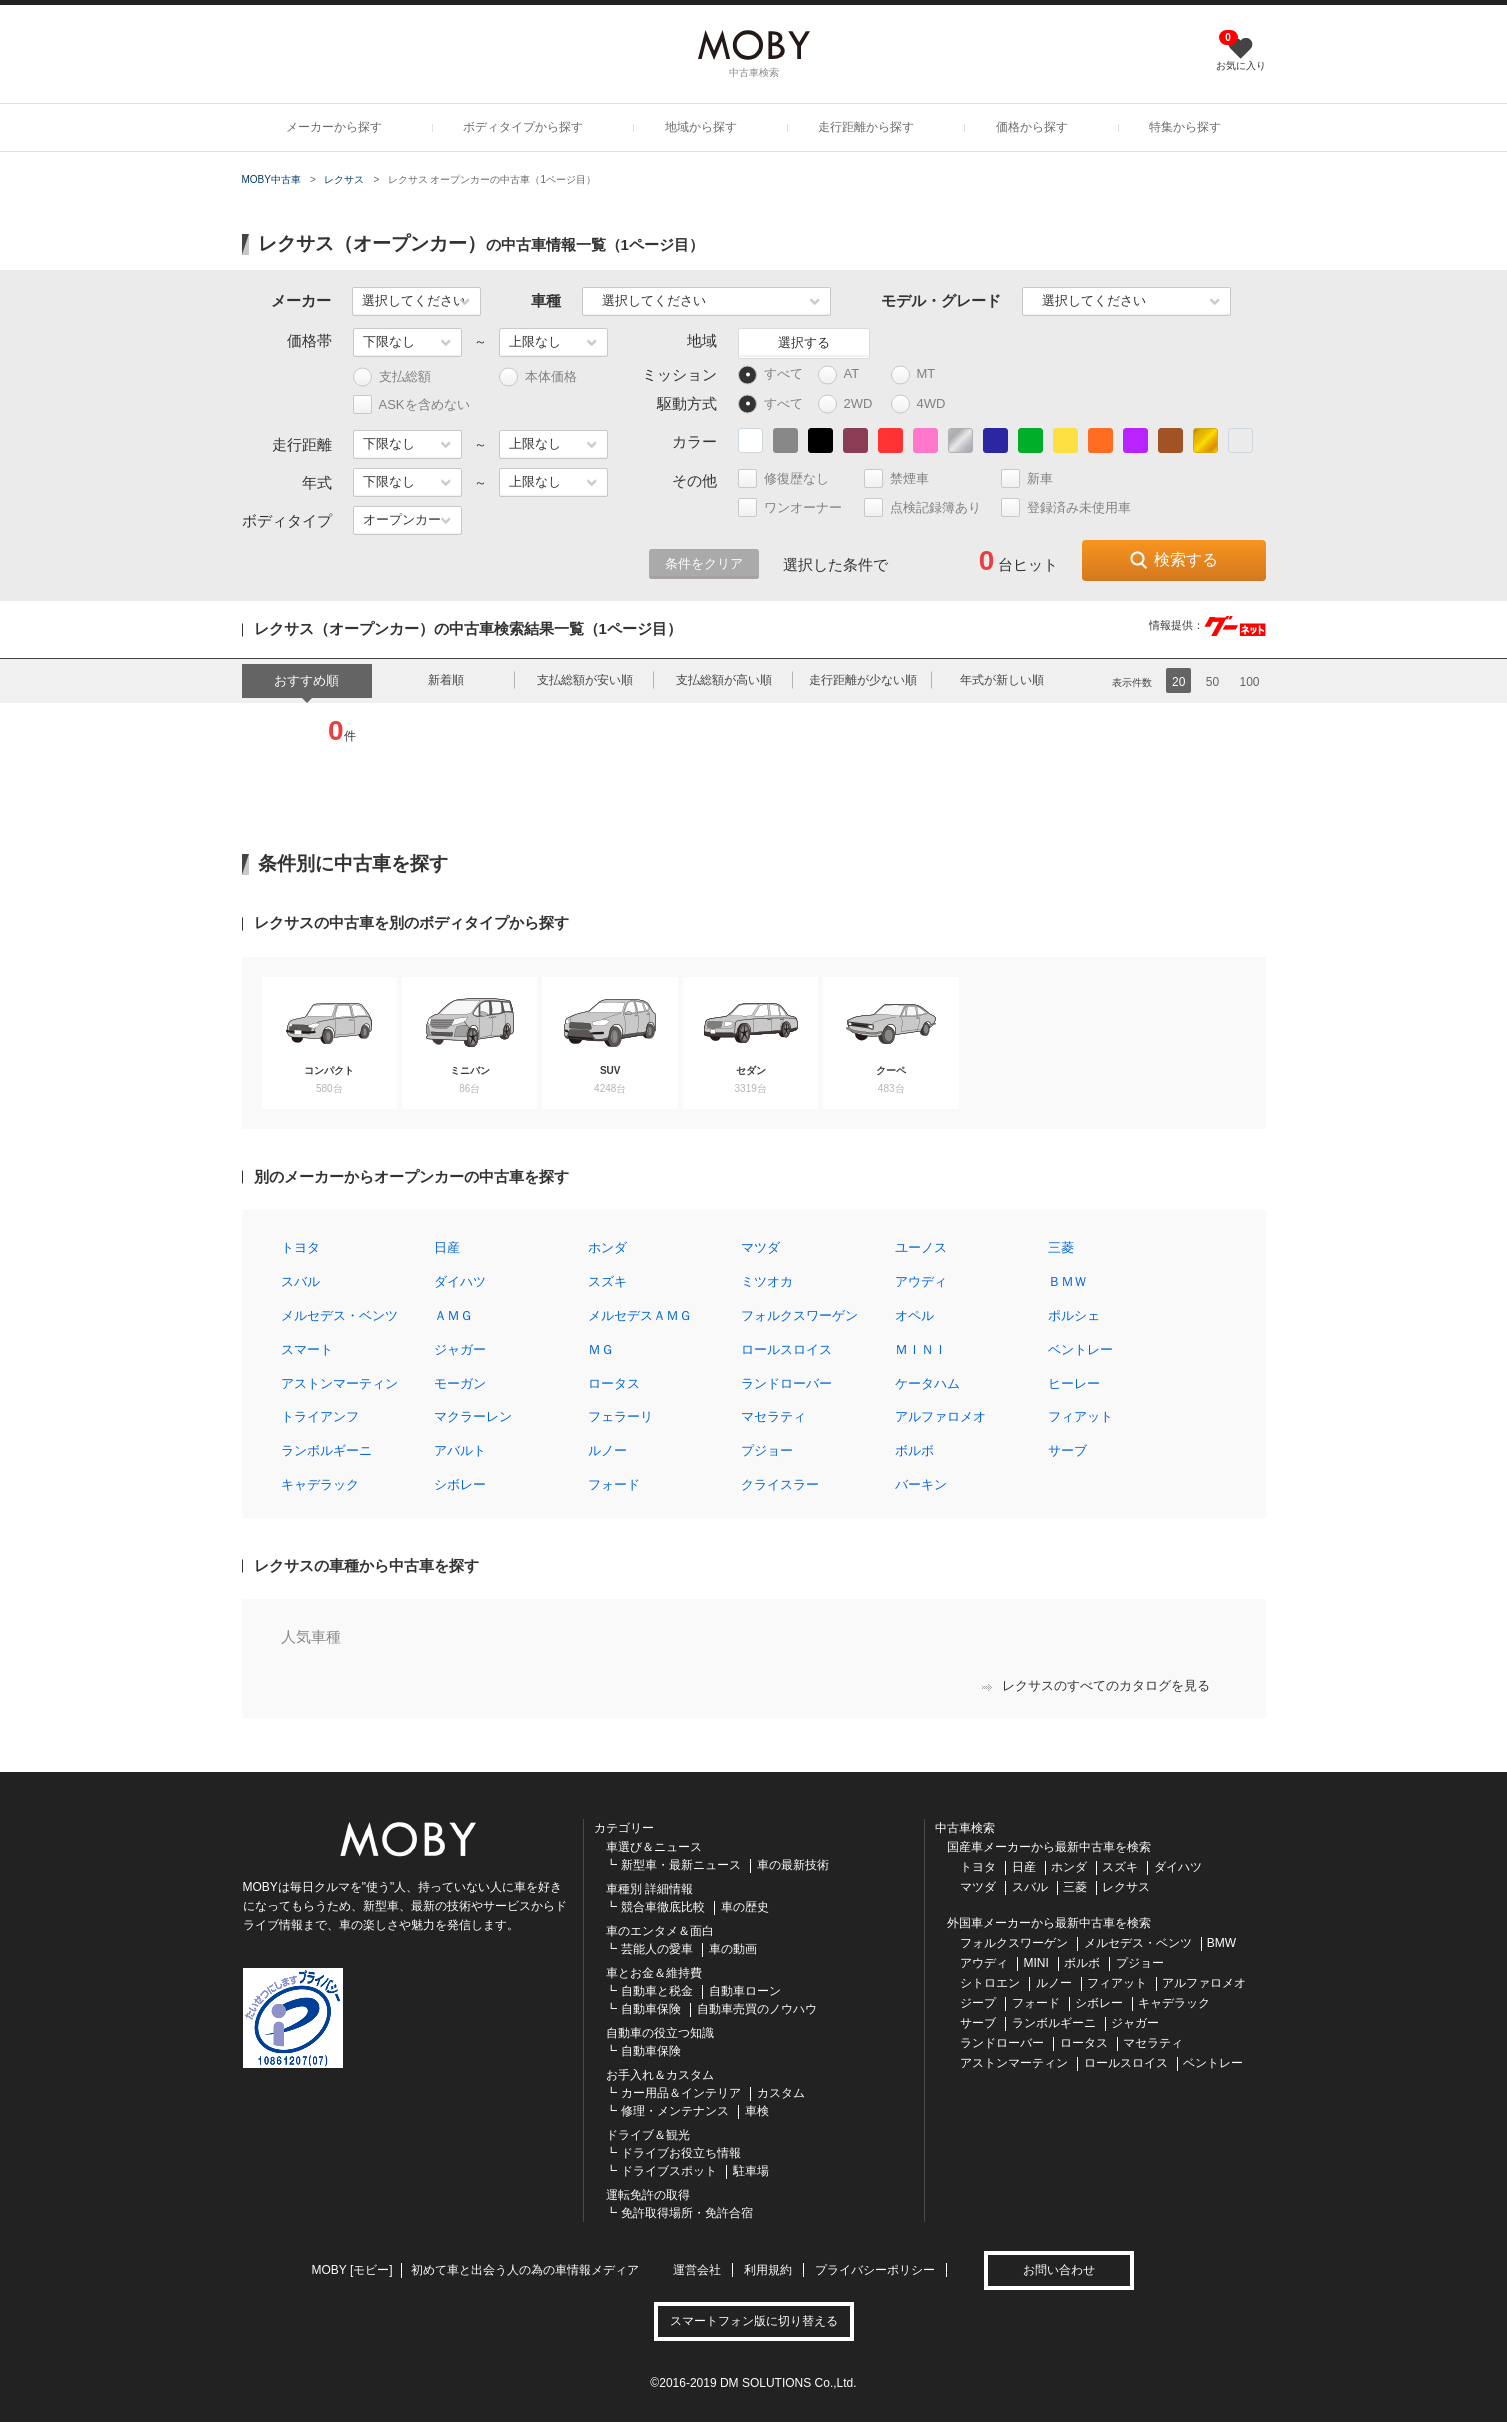 The height and width of the screenshot is (2422, 1507). Describe the element at coordinates (660, 1931) in the screenshot. I see `車のエンタメ＆面白` at that location.